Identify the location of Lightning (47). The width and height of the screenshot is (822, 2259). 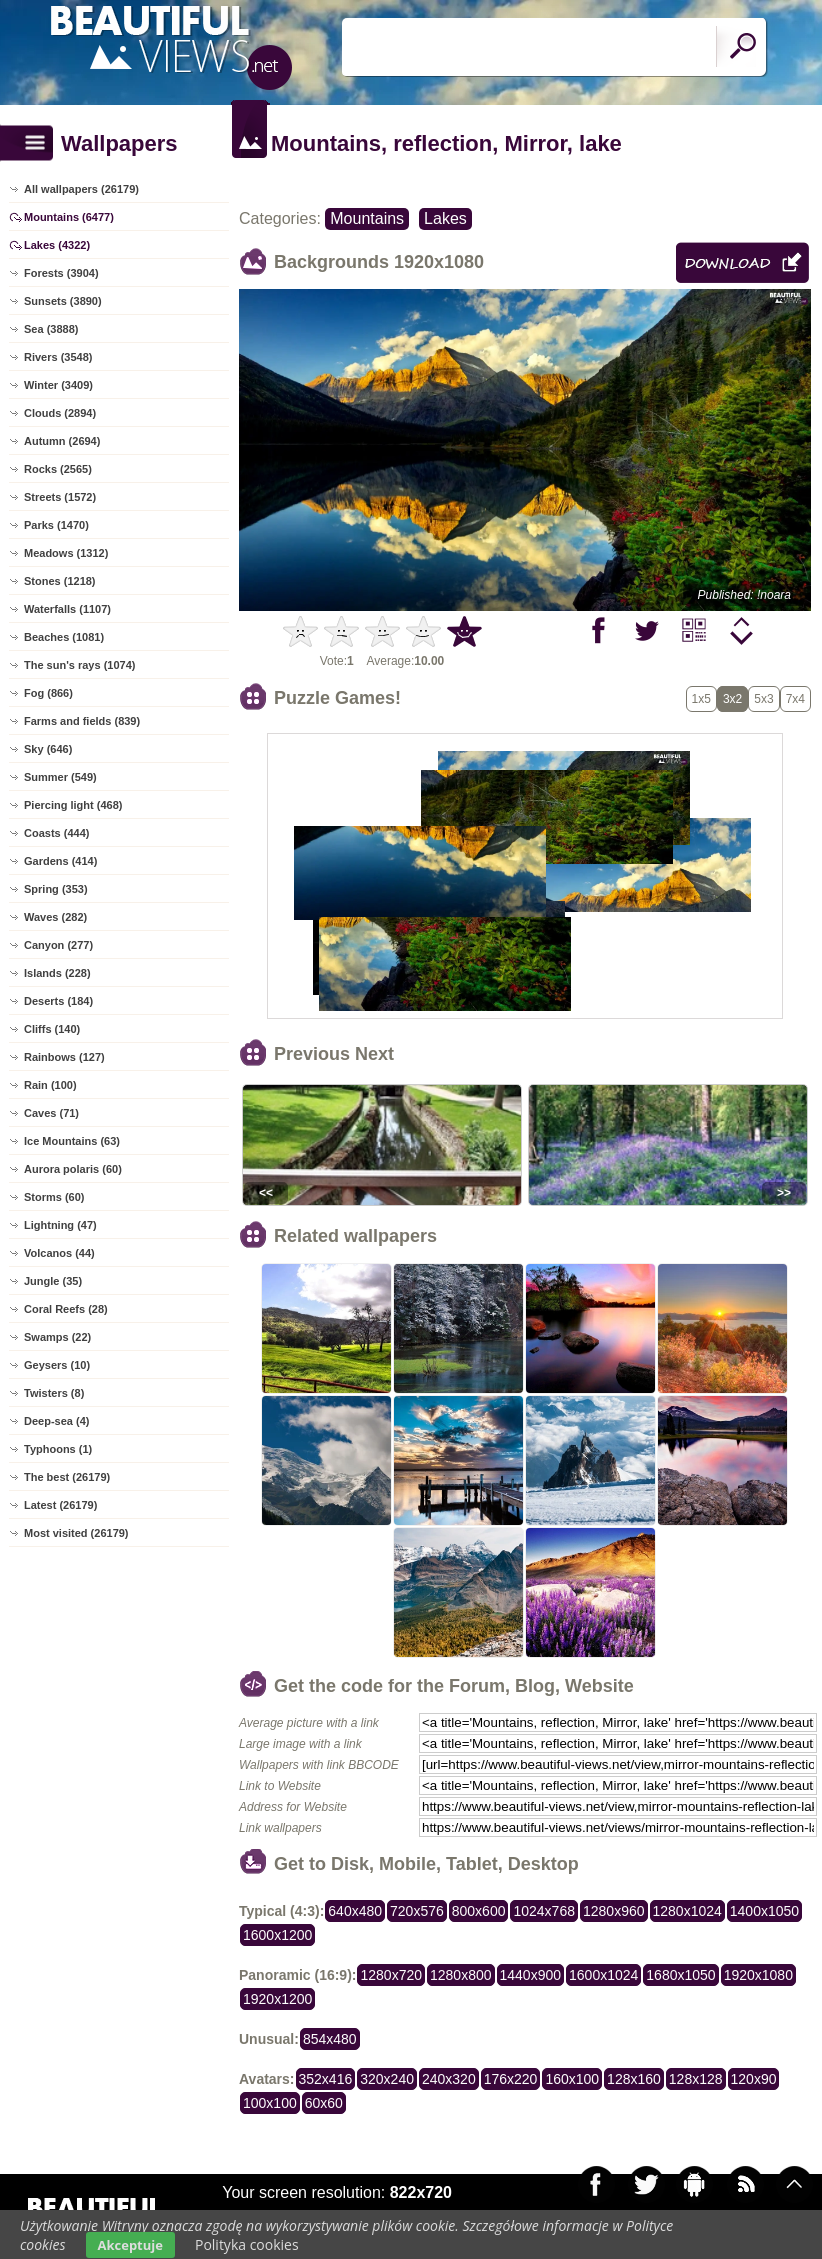
(60, 1225).